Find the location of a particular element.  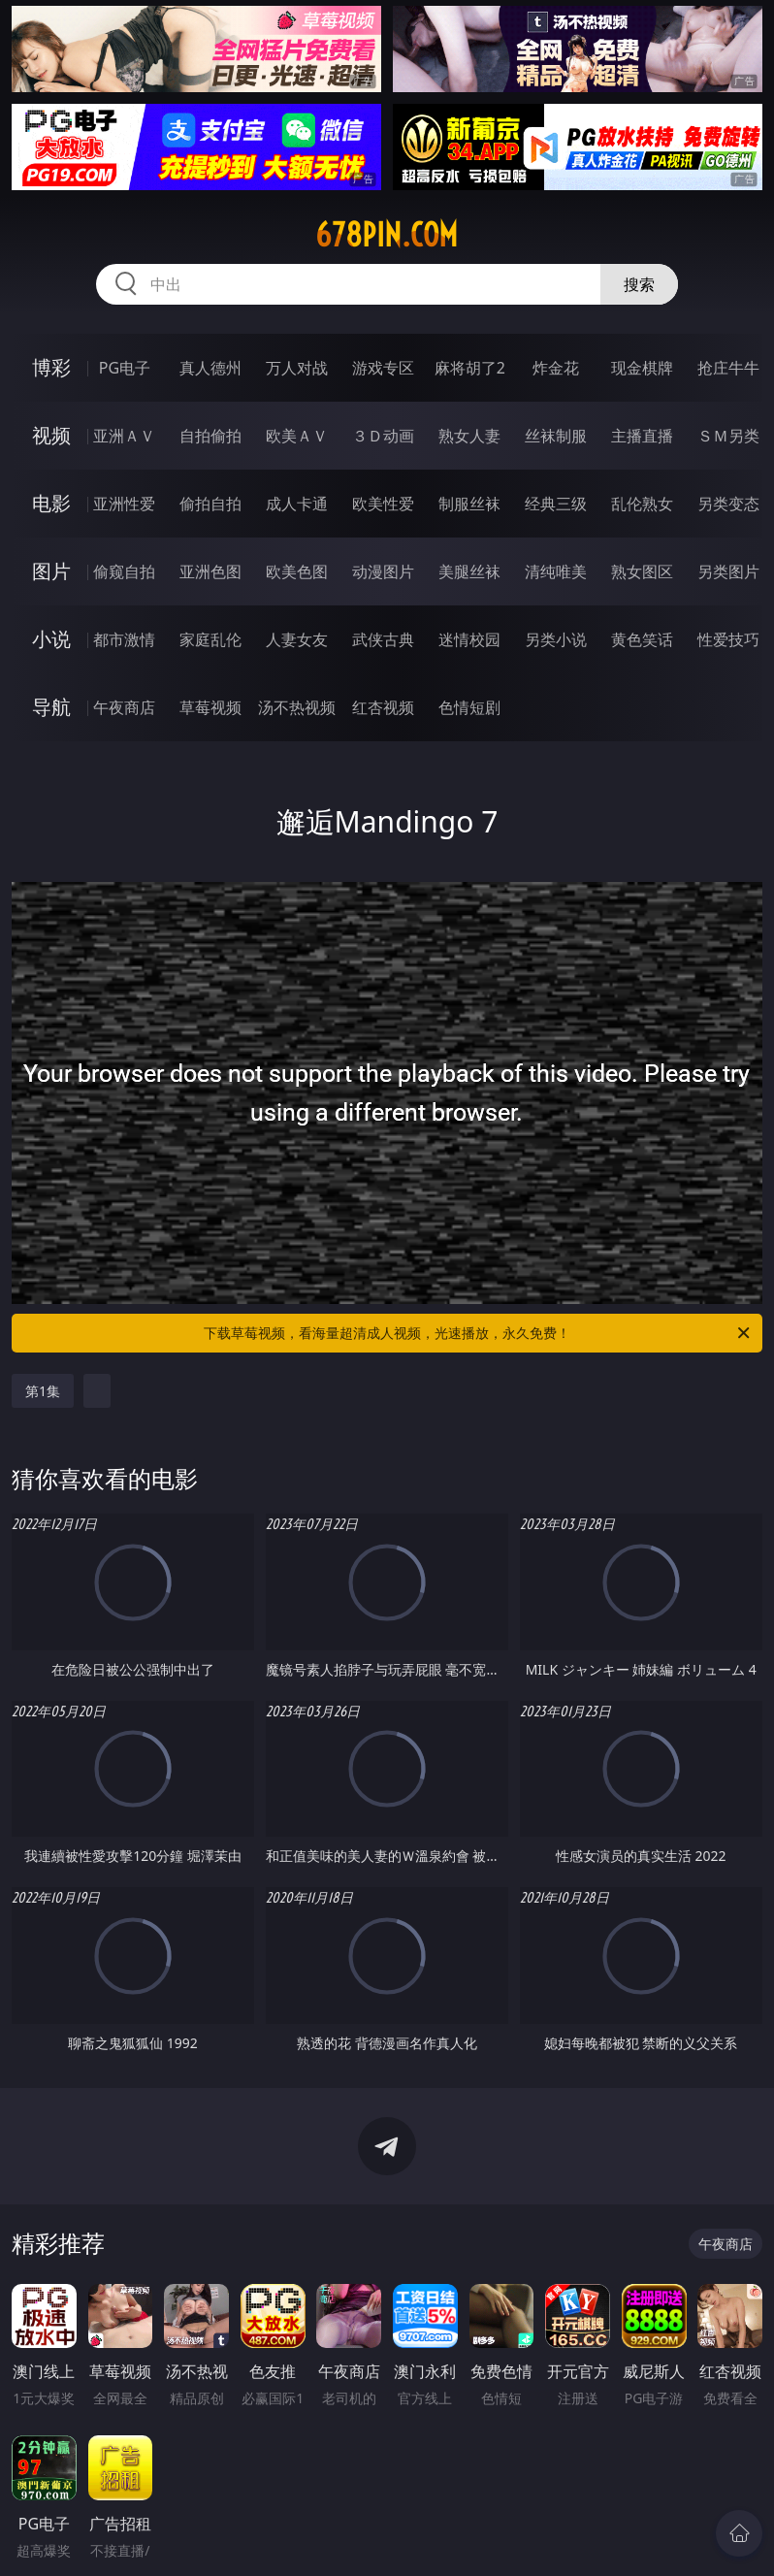

熟女图区 is located at coordinates (642, 571).